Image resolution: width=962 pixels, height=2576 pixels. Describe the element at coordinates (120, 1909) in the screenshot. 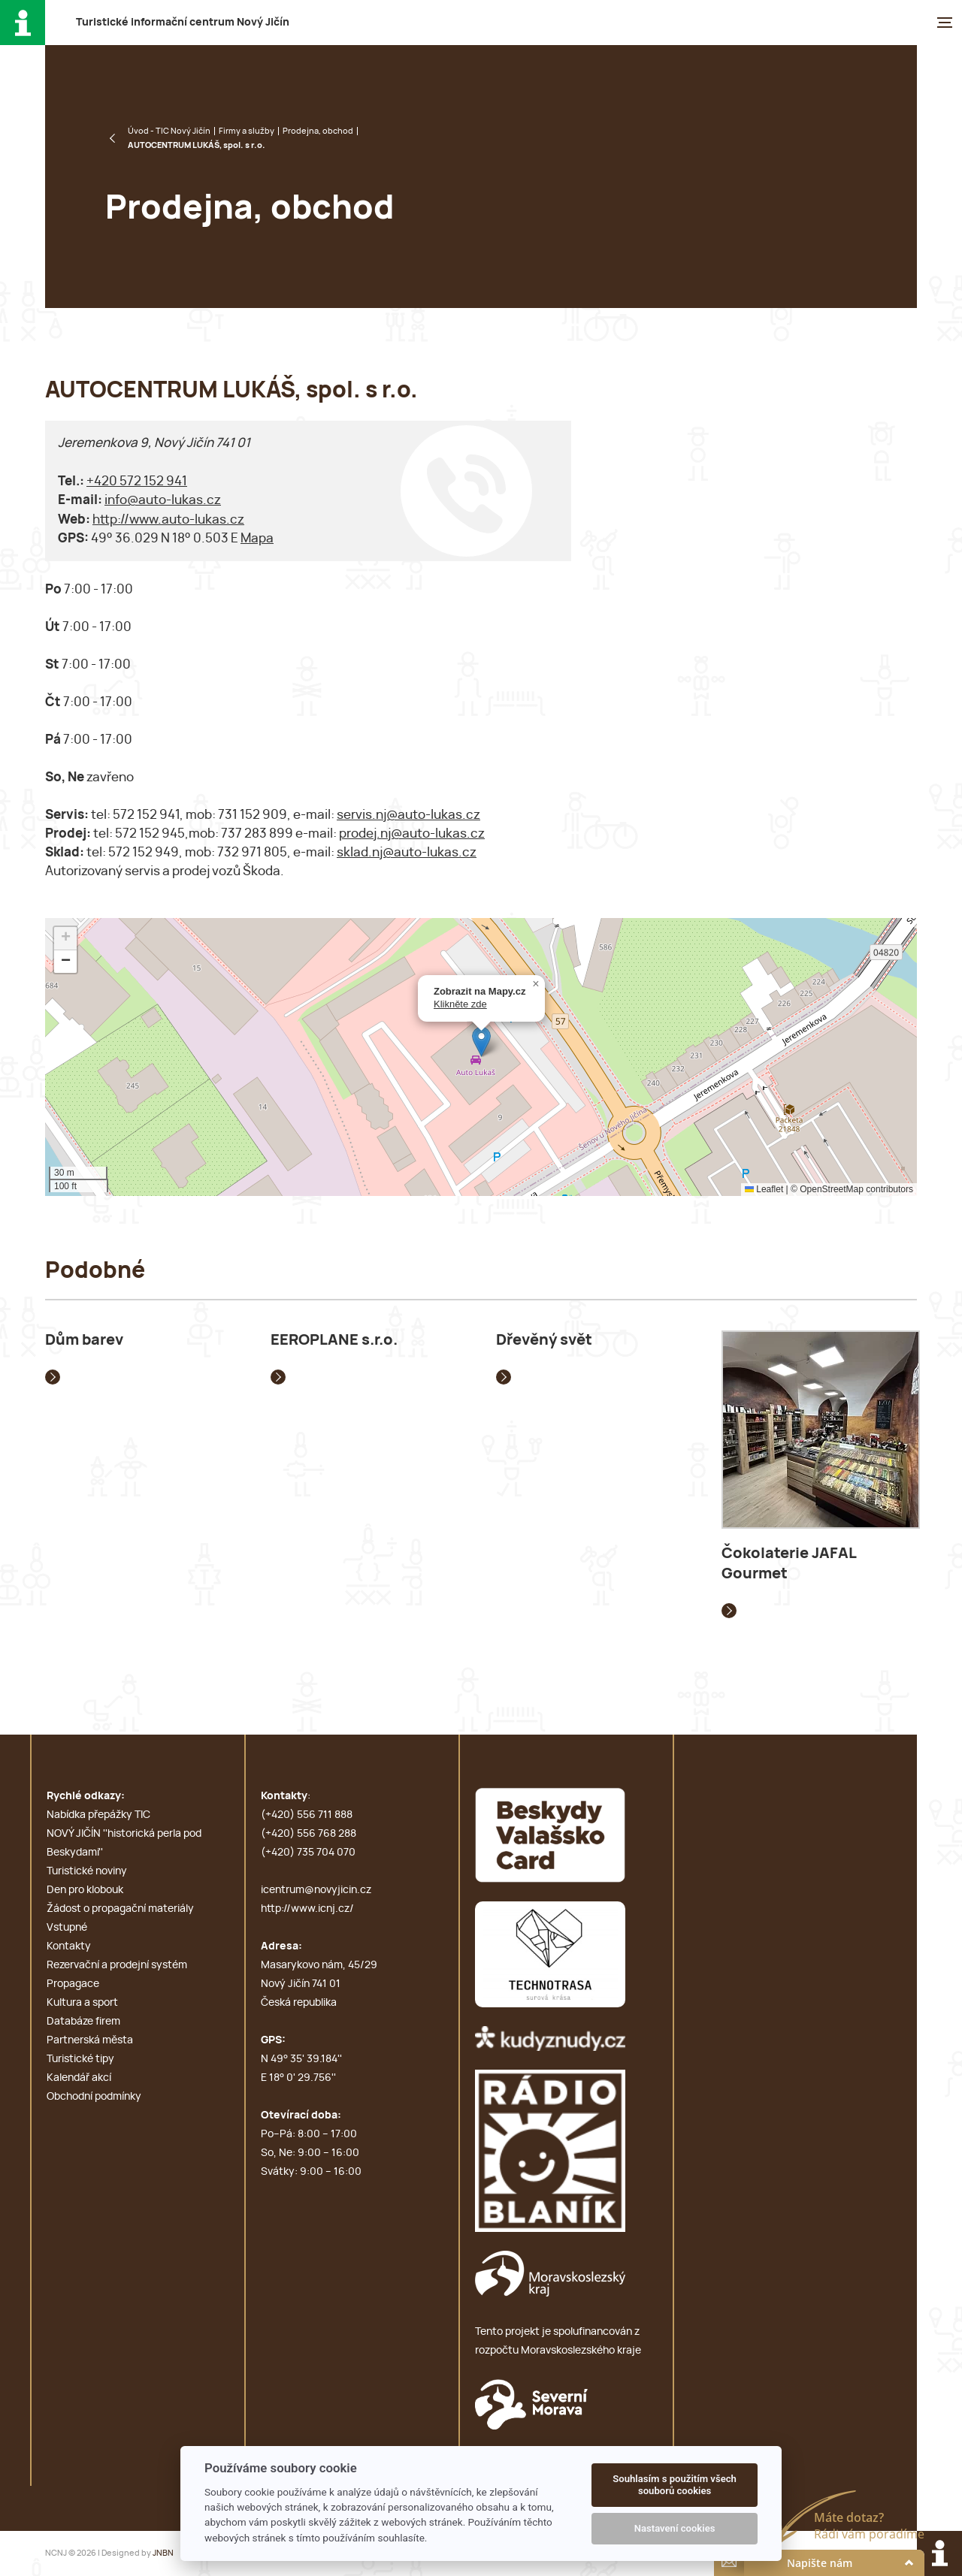

I see `Žádost o propagační materiály` at that location.